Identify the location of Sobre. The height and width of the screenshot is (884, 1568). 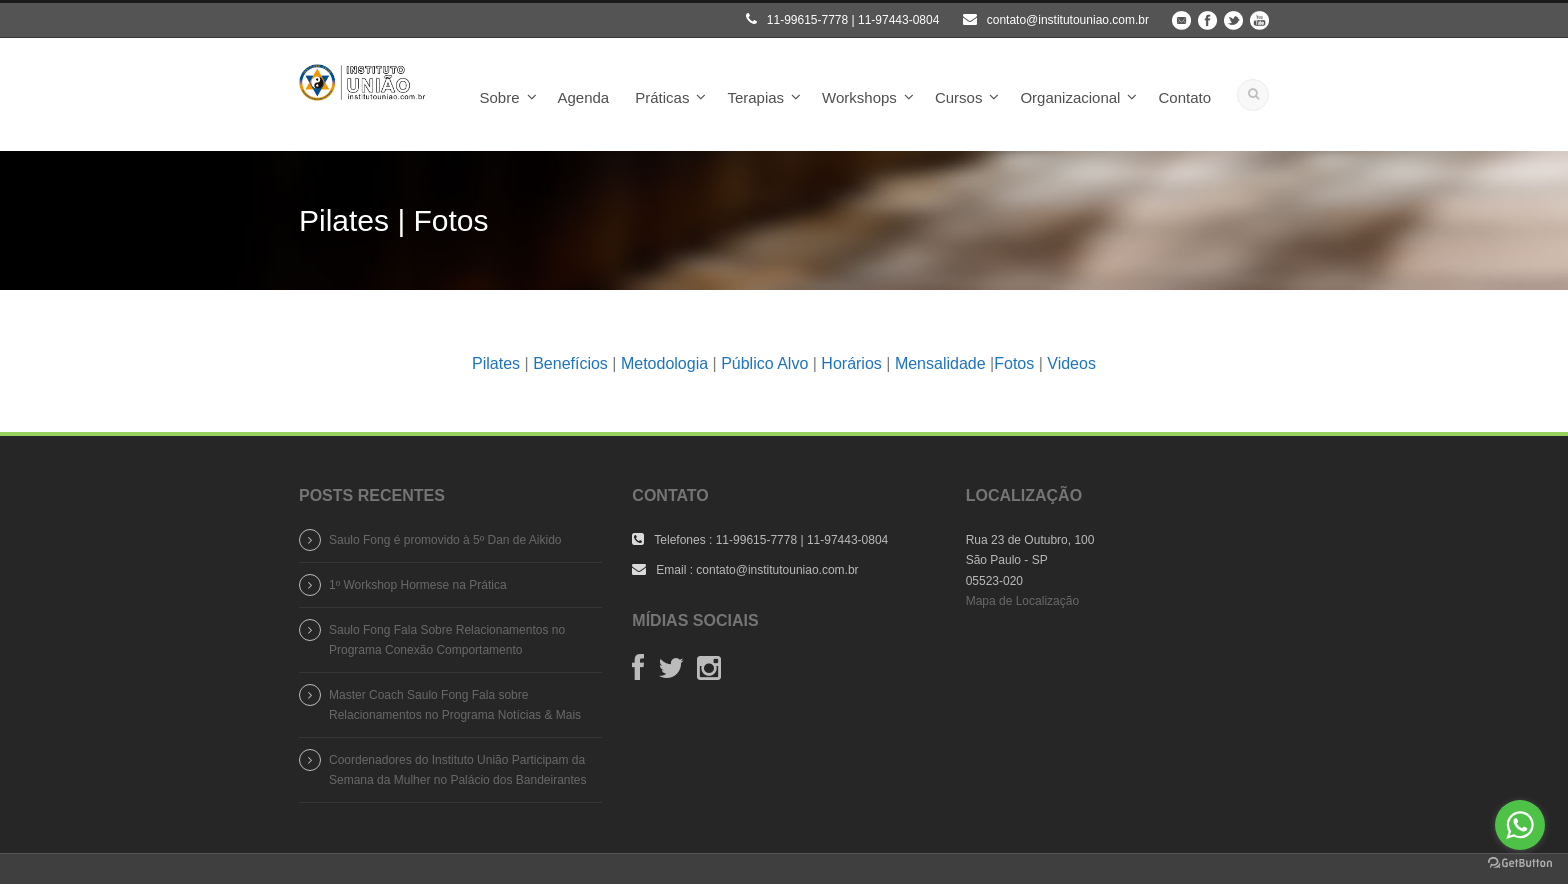
(499, 97).